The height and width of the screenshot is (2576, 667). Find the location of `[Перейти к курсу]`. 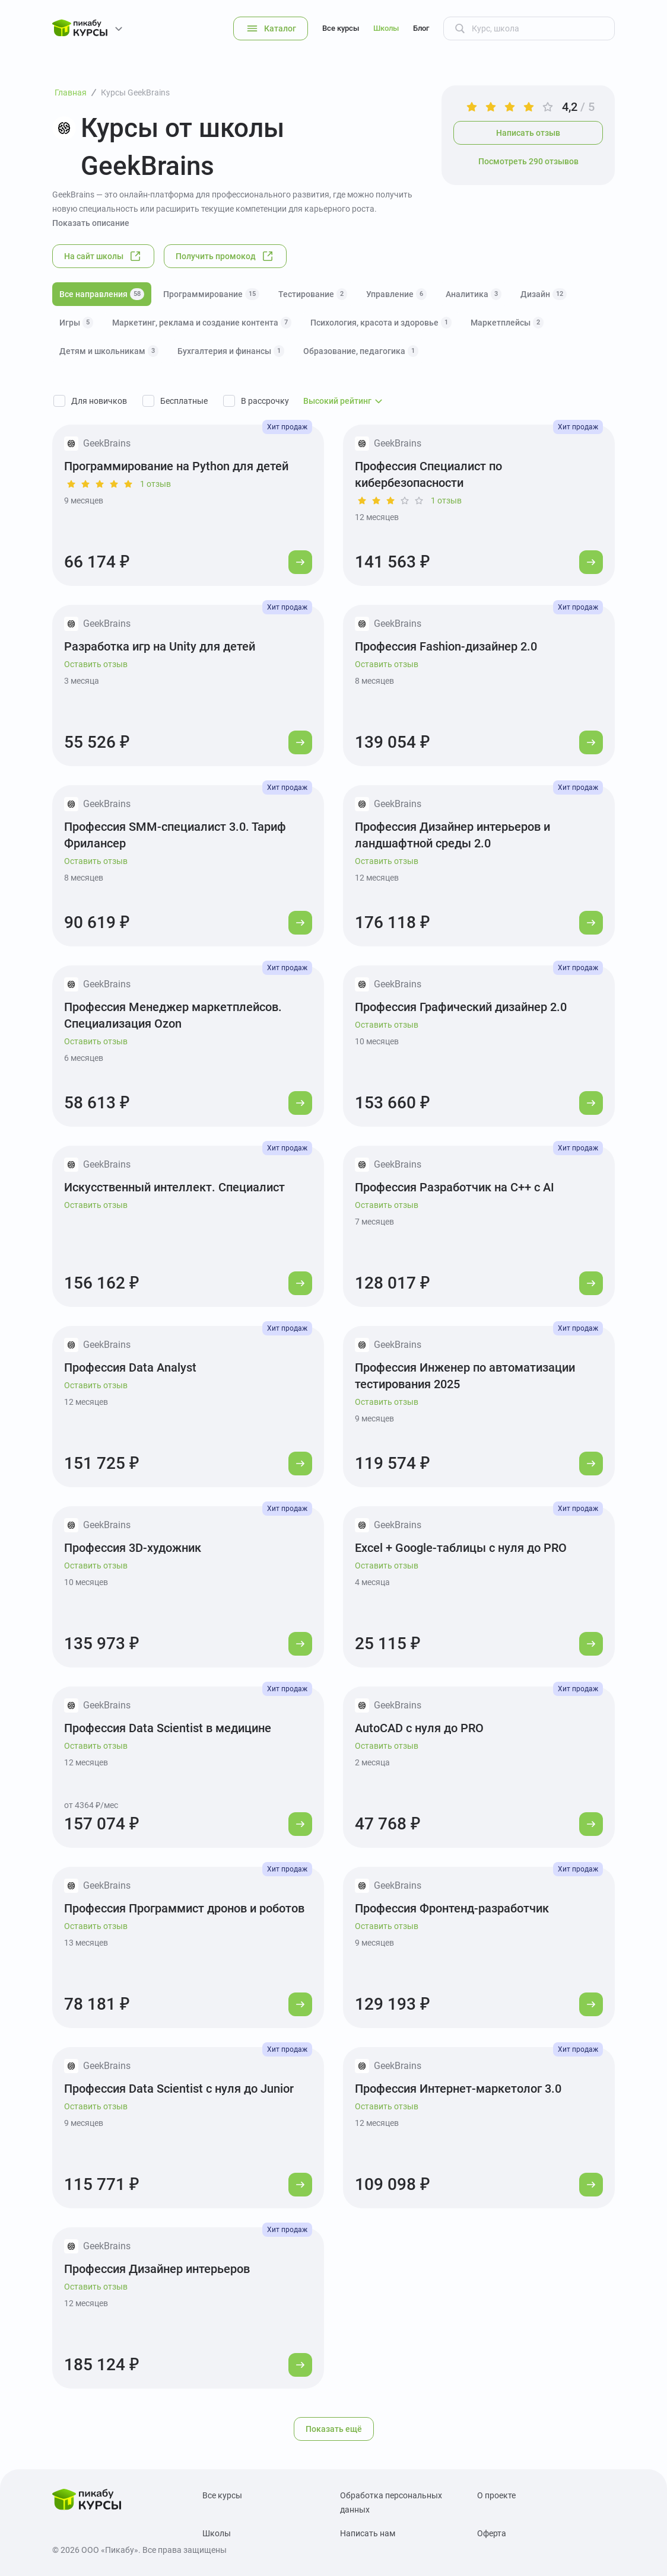

[Перейти к курсу] is located at coordinates (300, 562).